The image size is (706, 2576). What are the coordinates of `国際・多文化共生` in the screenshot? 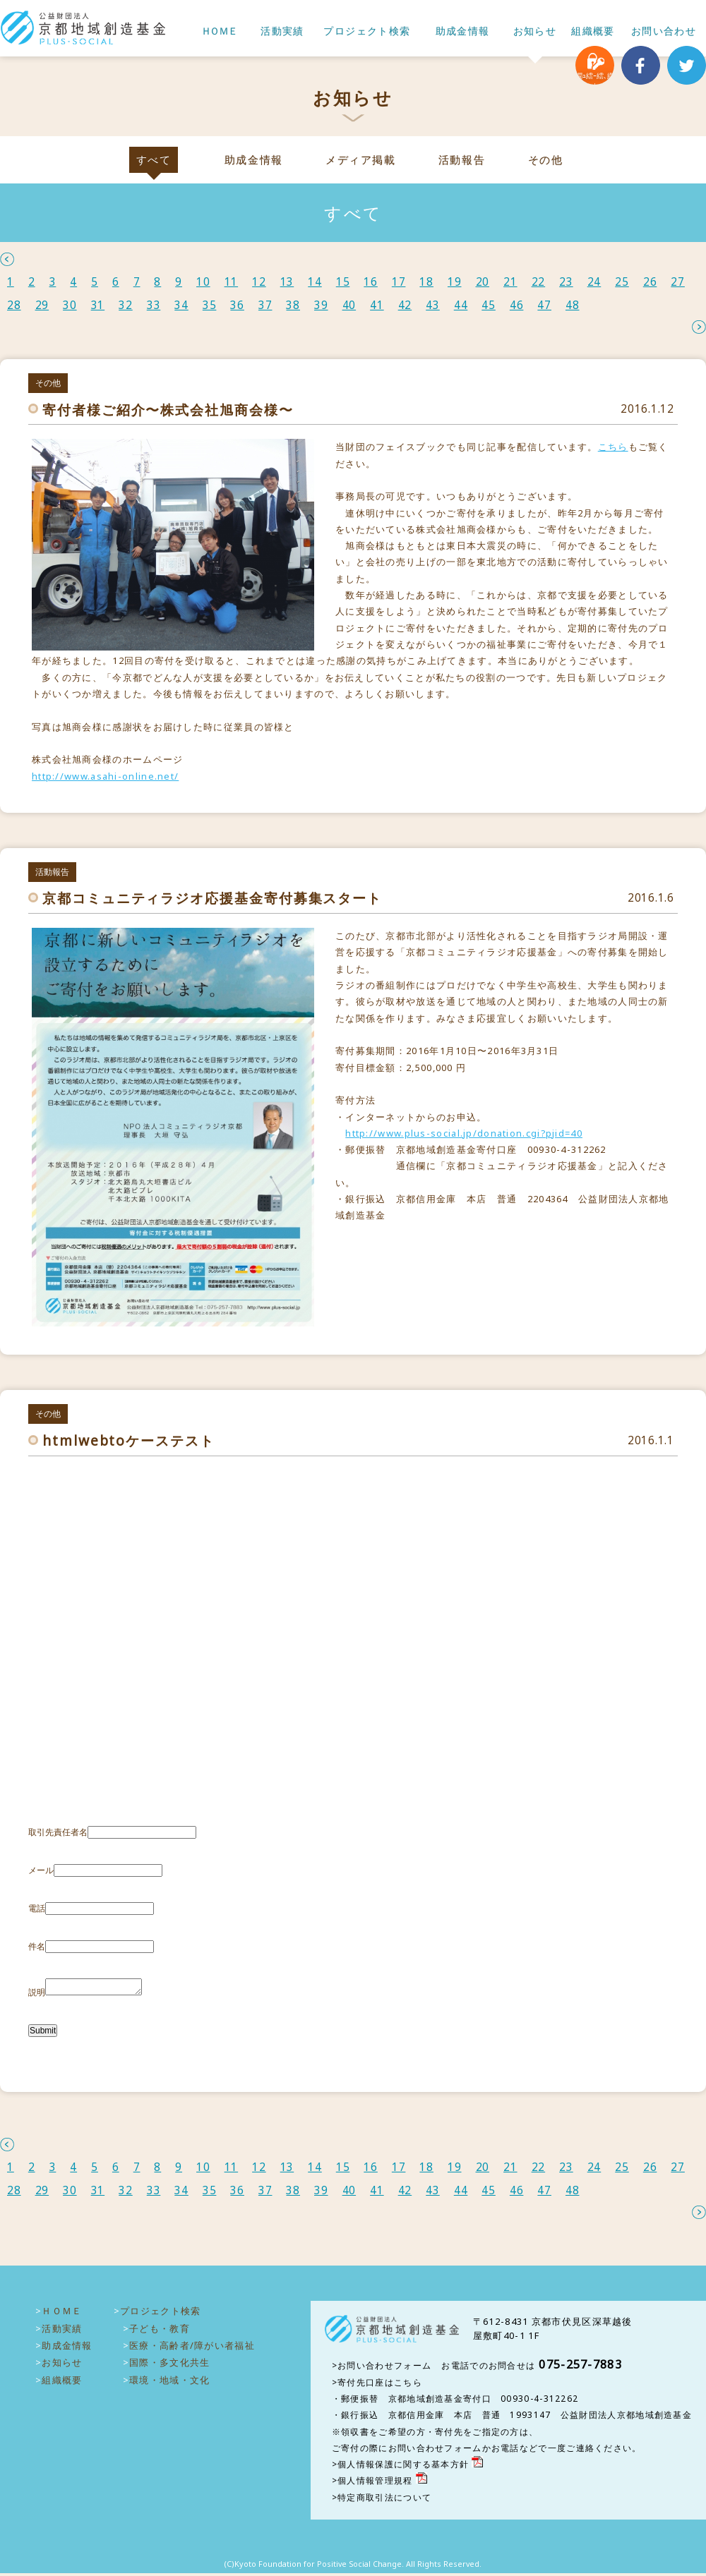 It's located at (169, 2365).